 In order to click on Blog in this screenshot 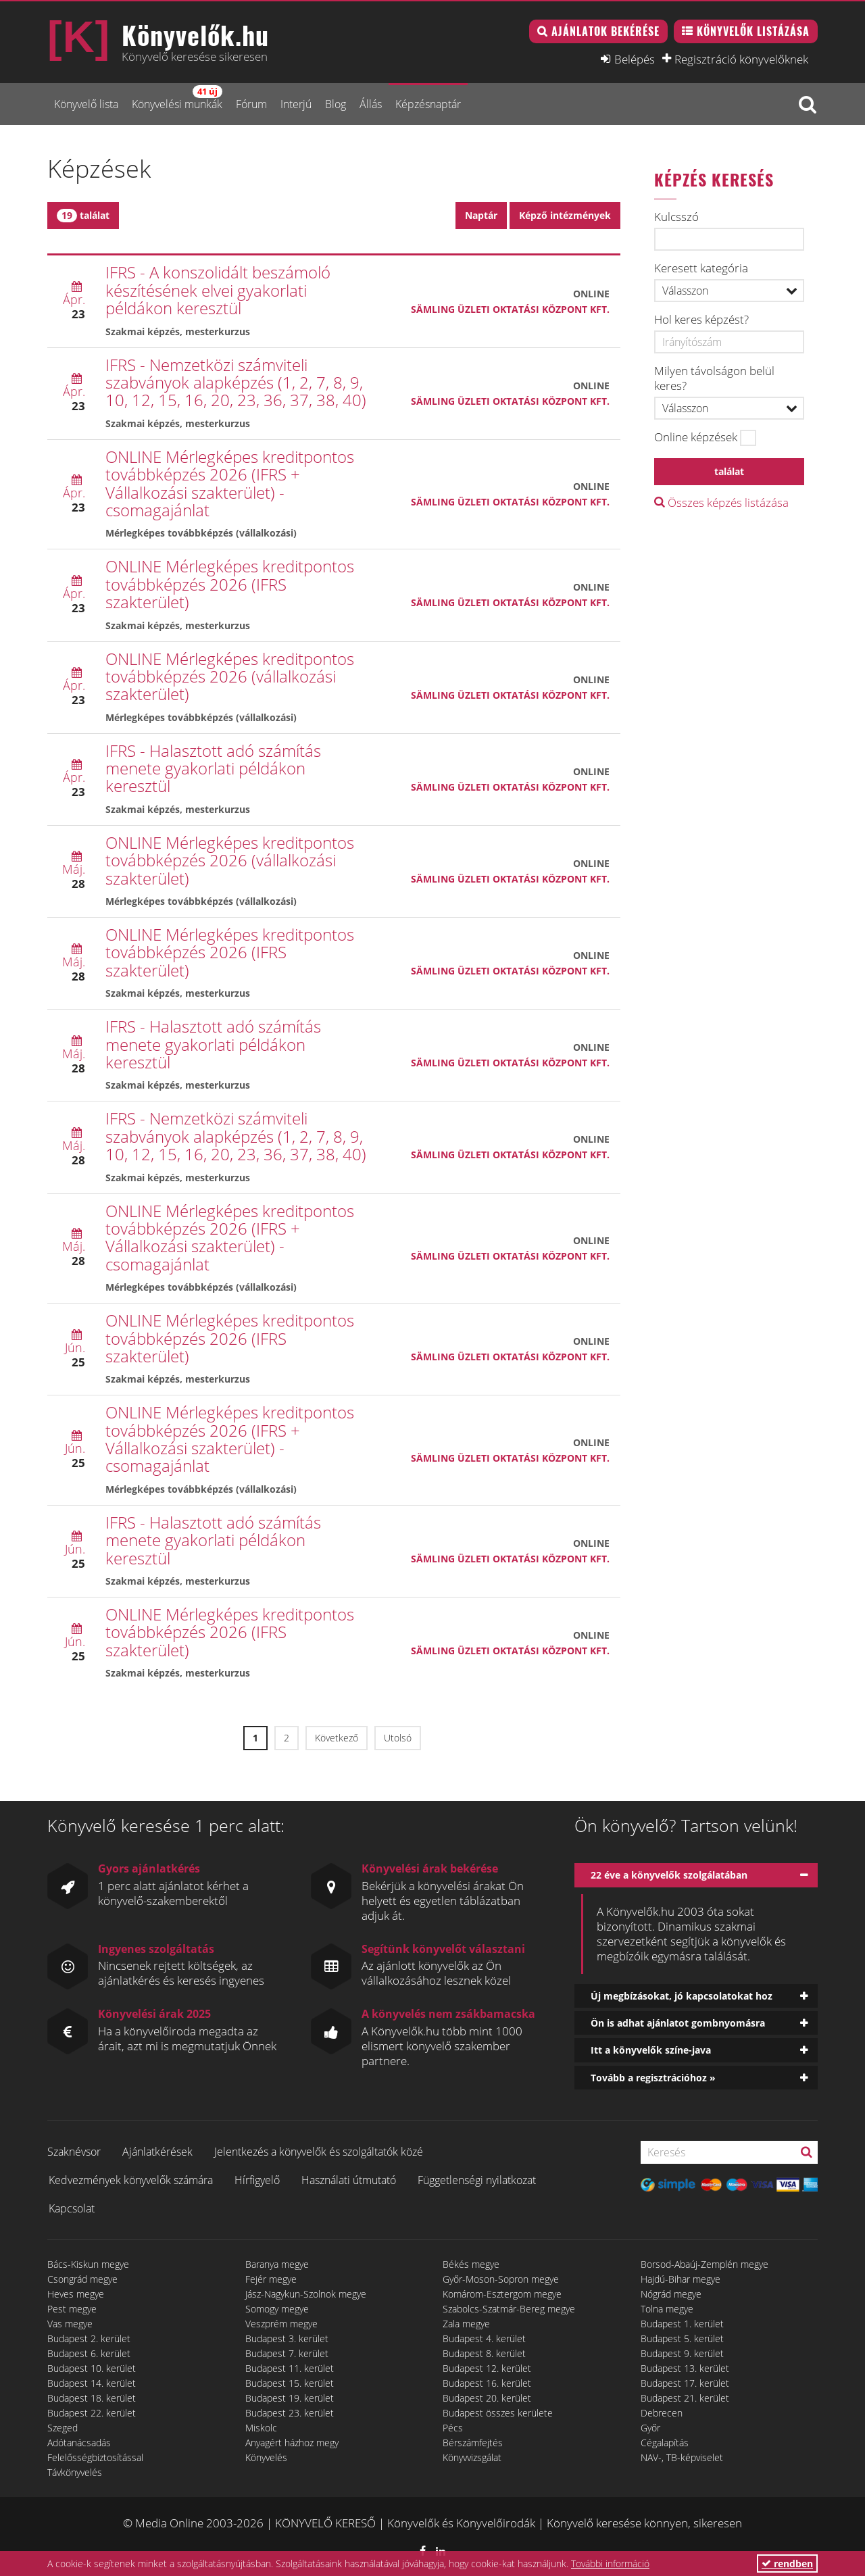, I will do `click(335, 104)`.